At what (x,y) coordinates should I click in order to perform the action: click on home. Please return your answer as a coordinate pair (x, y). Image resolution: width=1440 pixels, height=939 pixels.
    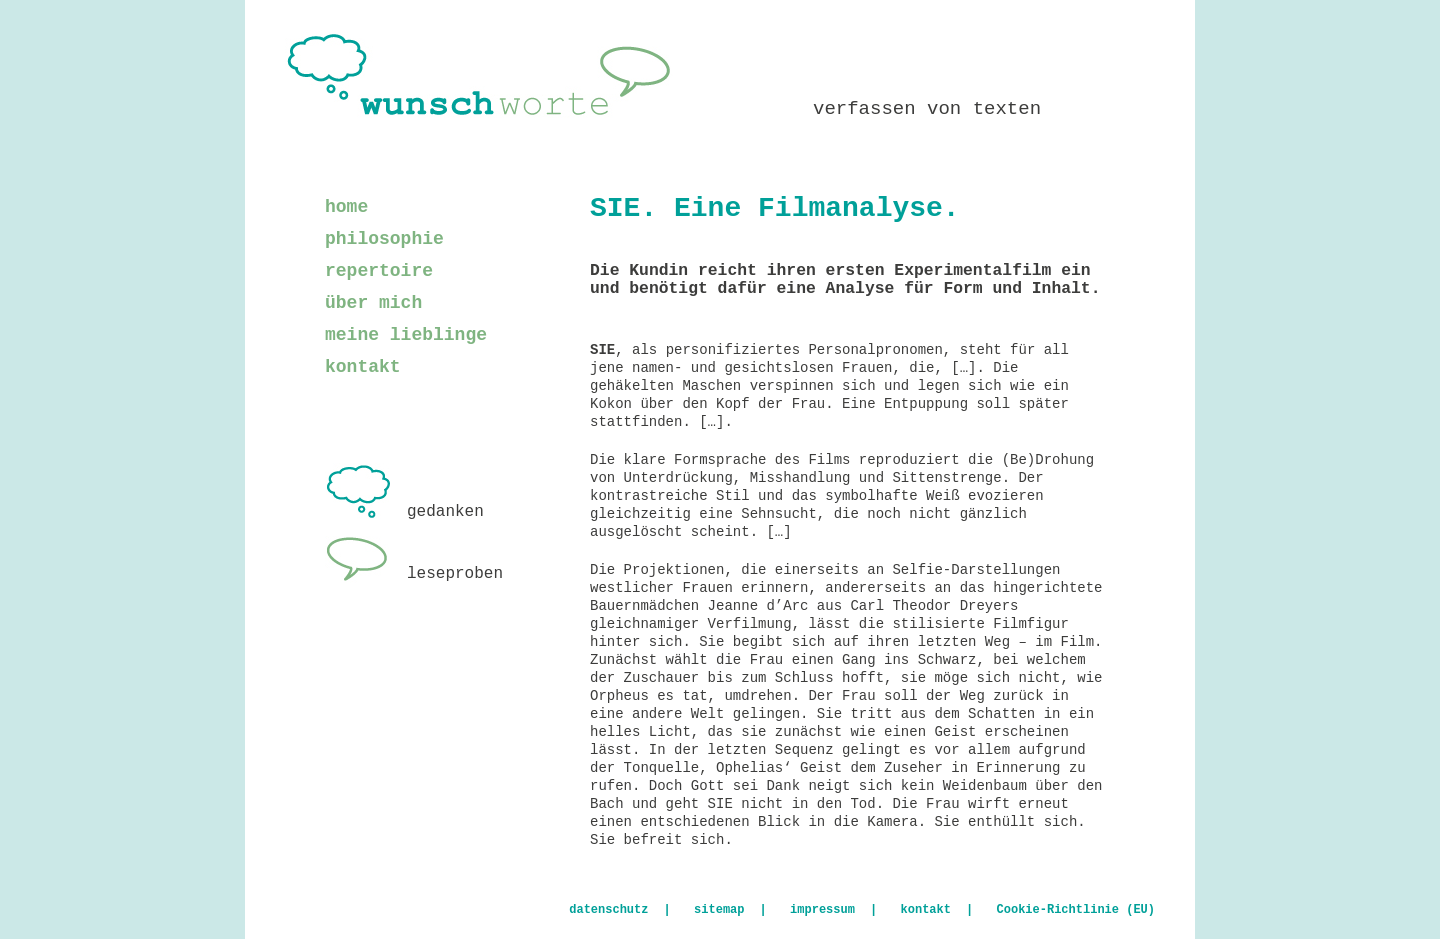
    Looking at the image, I should click on (346, 207).